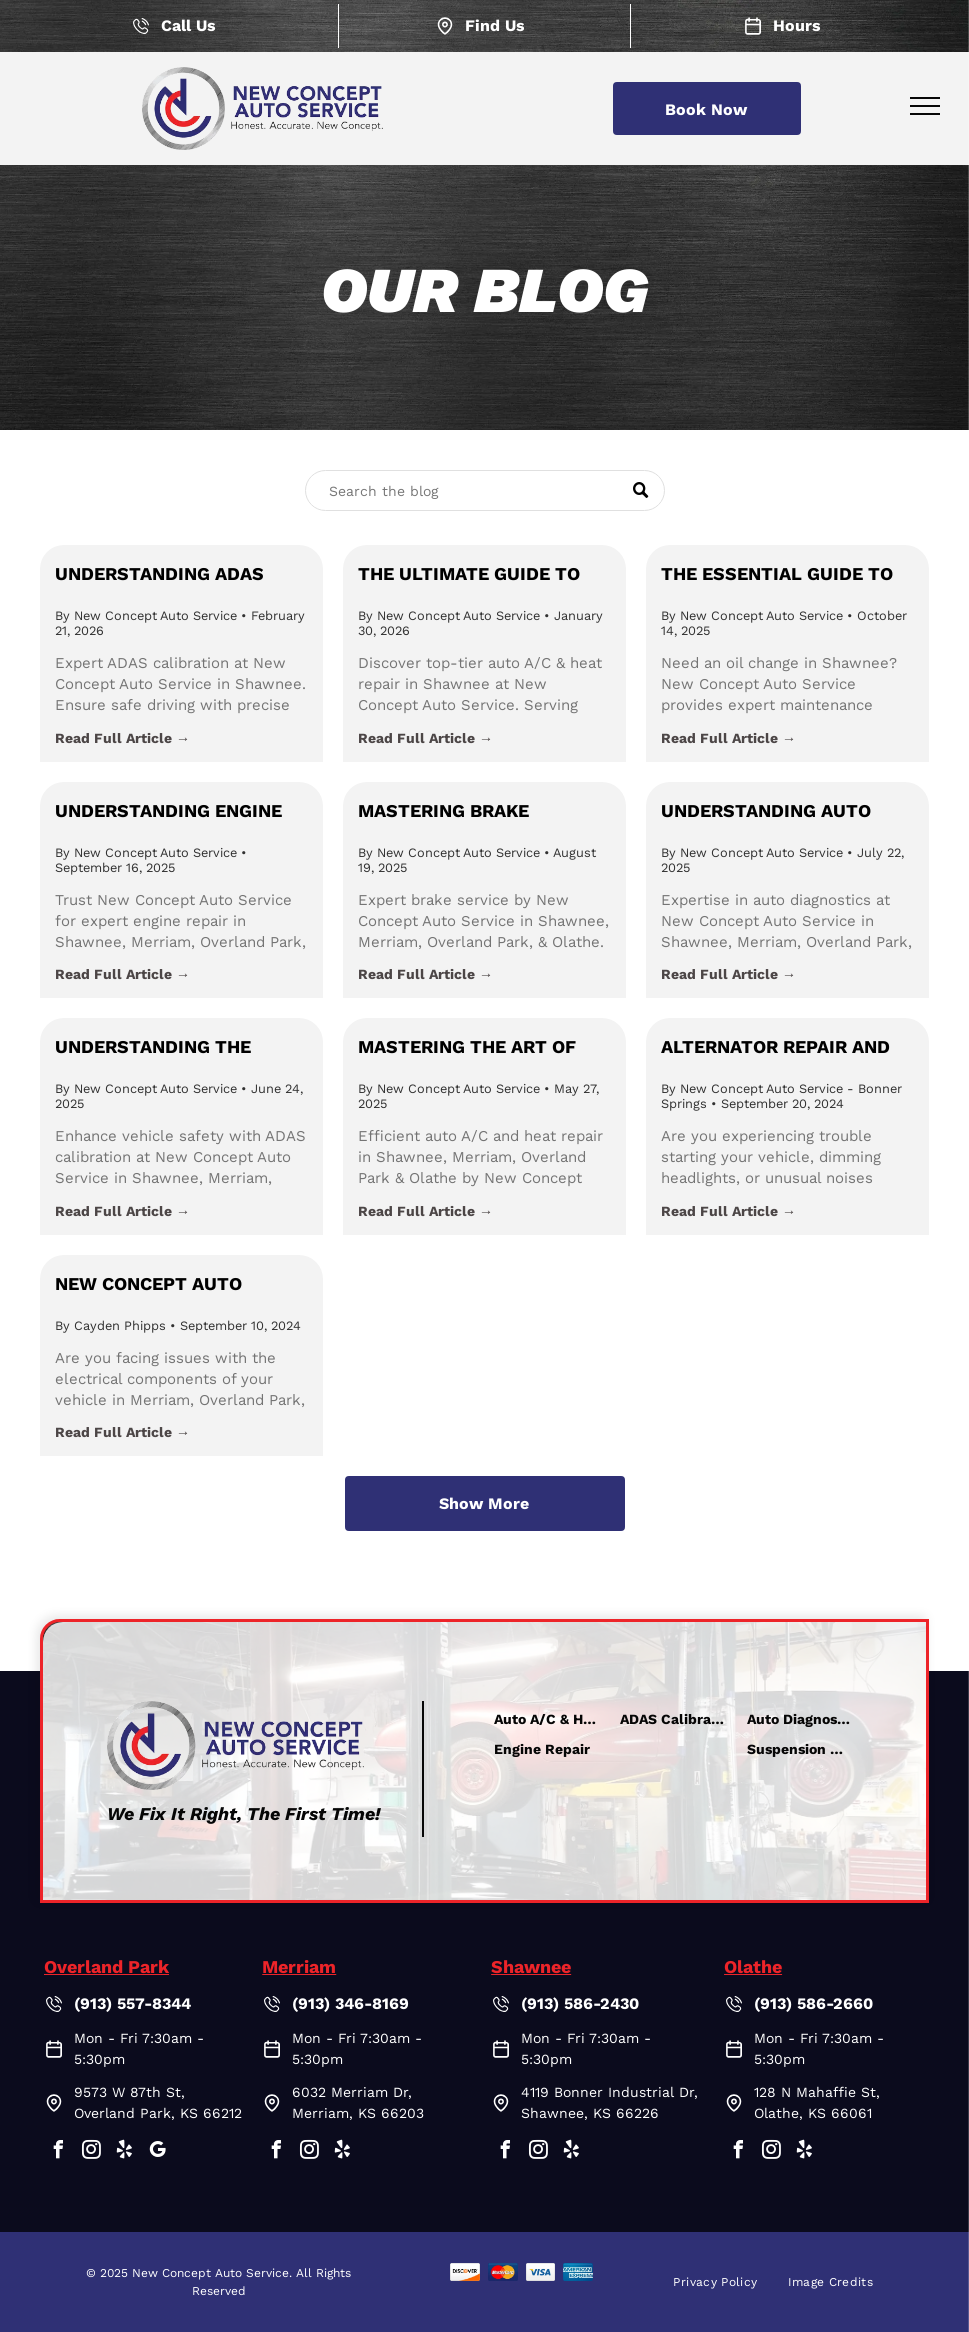  I want to click on [menuitem], so click(715, 2281).